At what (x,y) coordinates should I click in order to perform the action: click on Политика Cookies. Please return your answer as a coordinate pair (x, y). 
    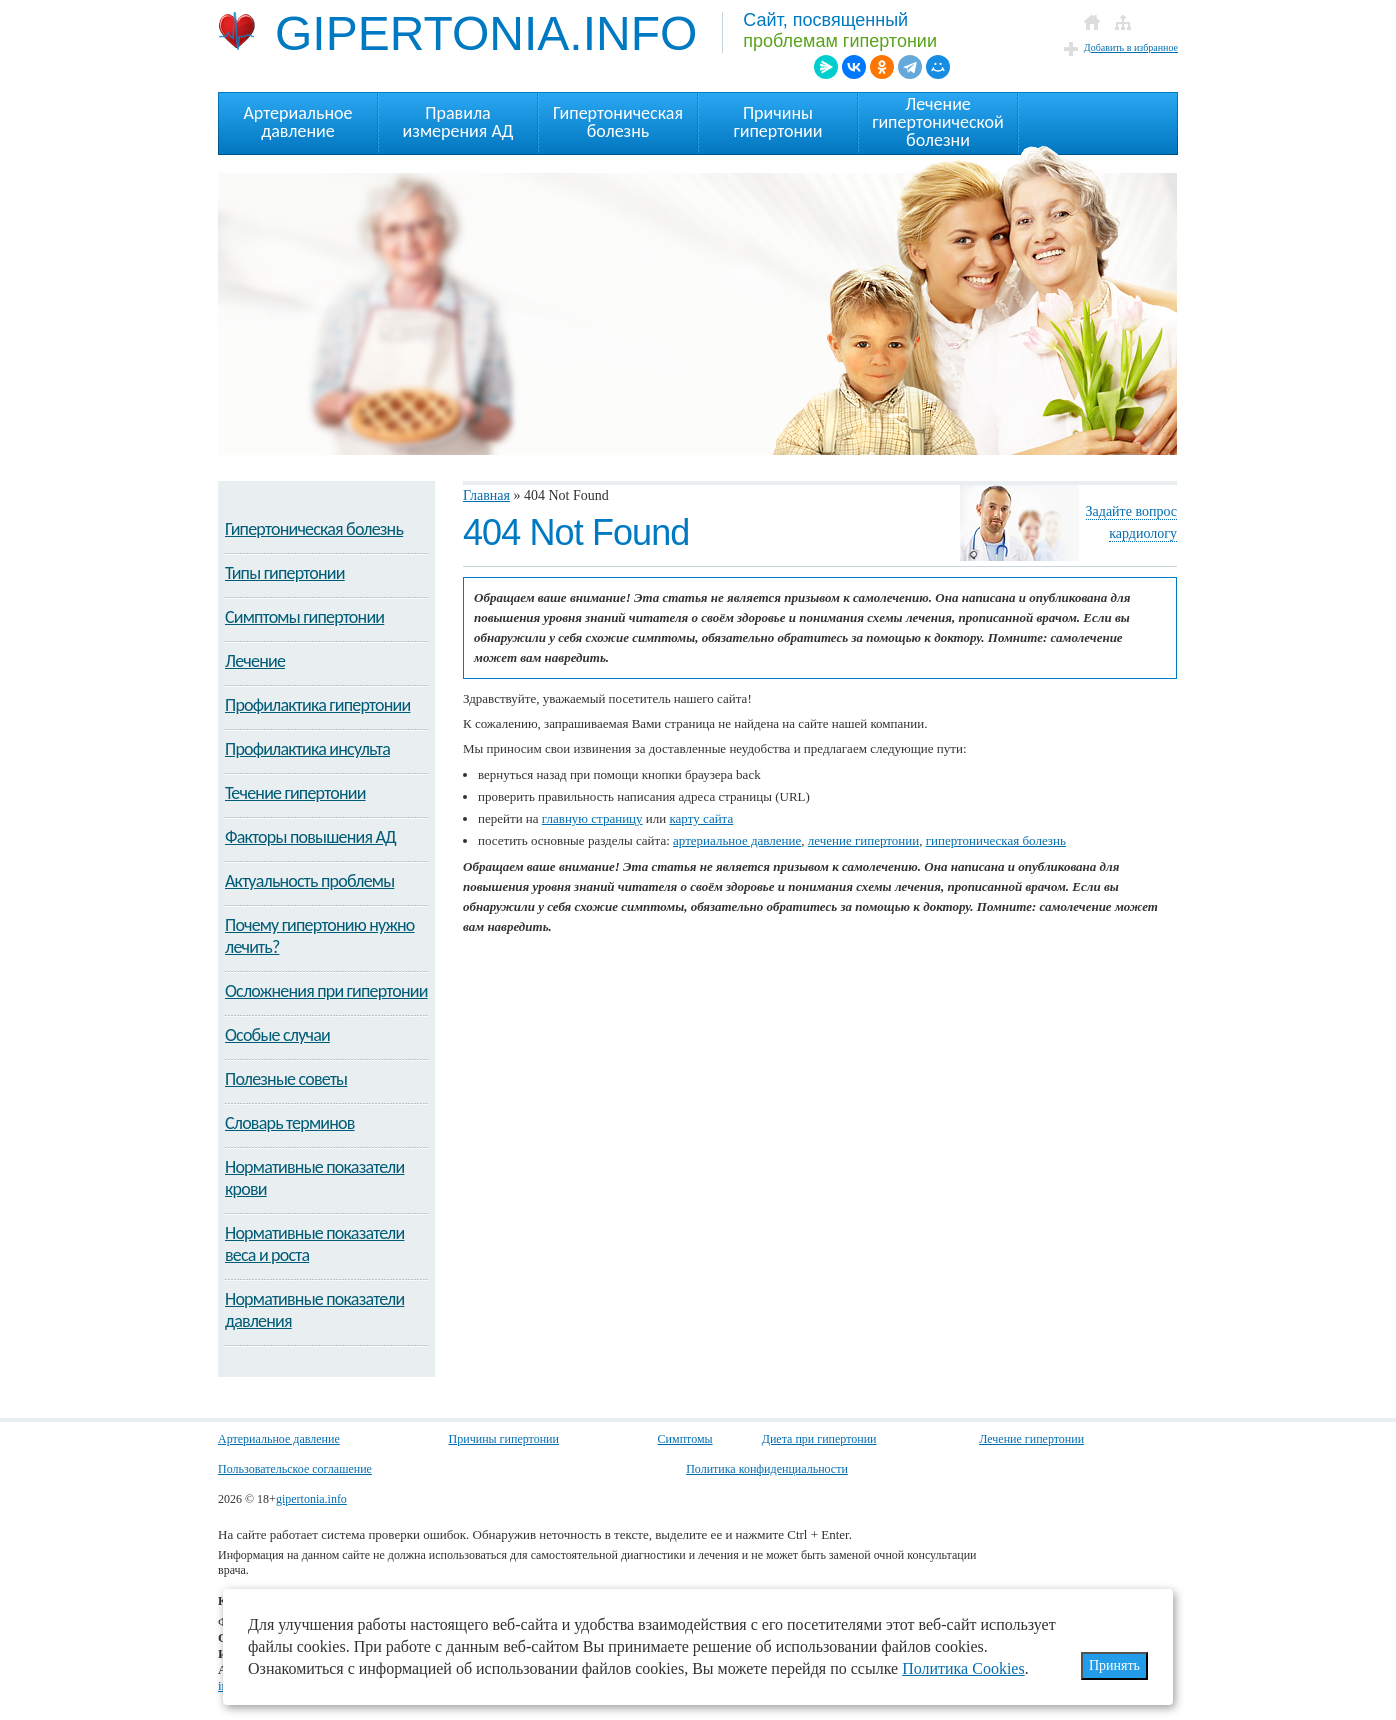
    Looking at the image, I should click on (963, 1668).